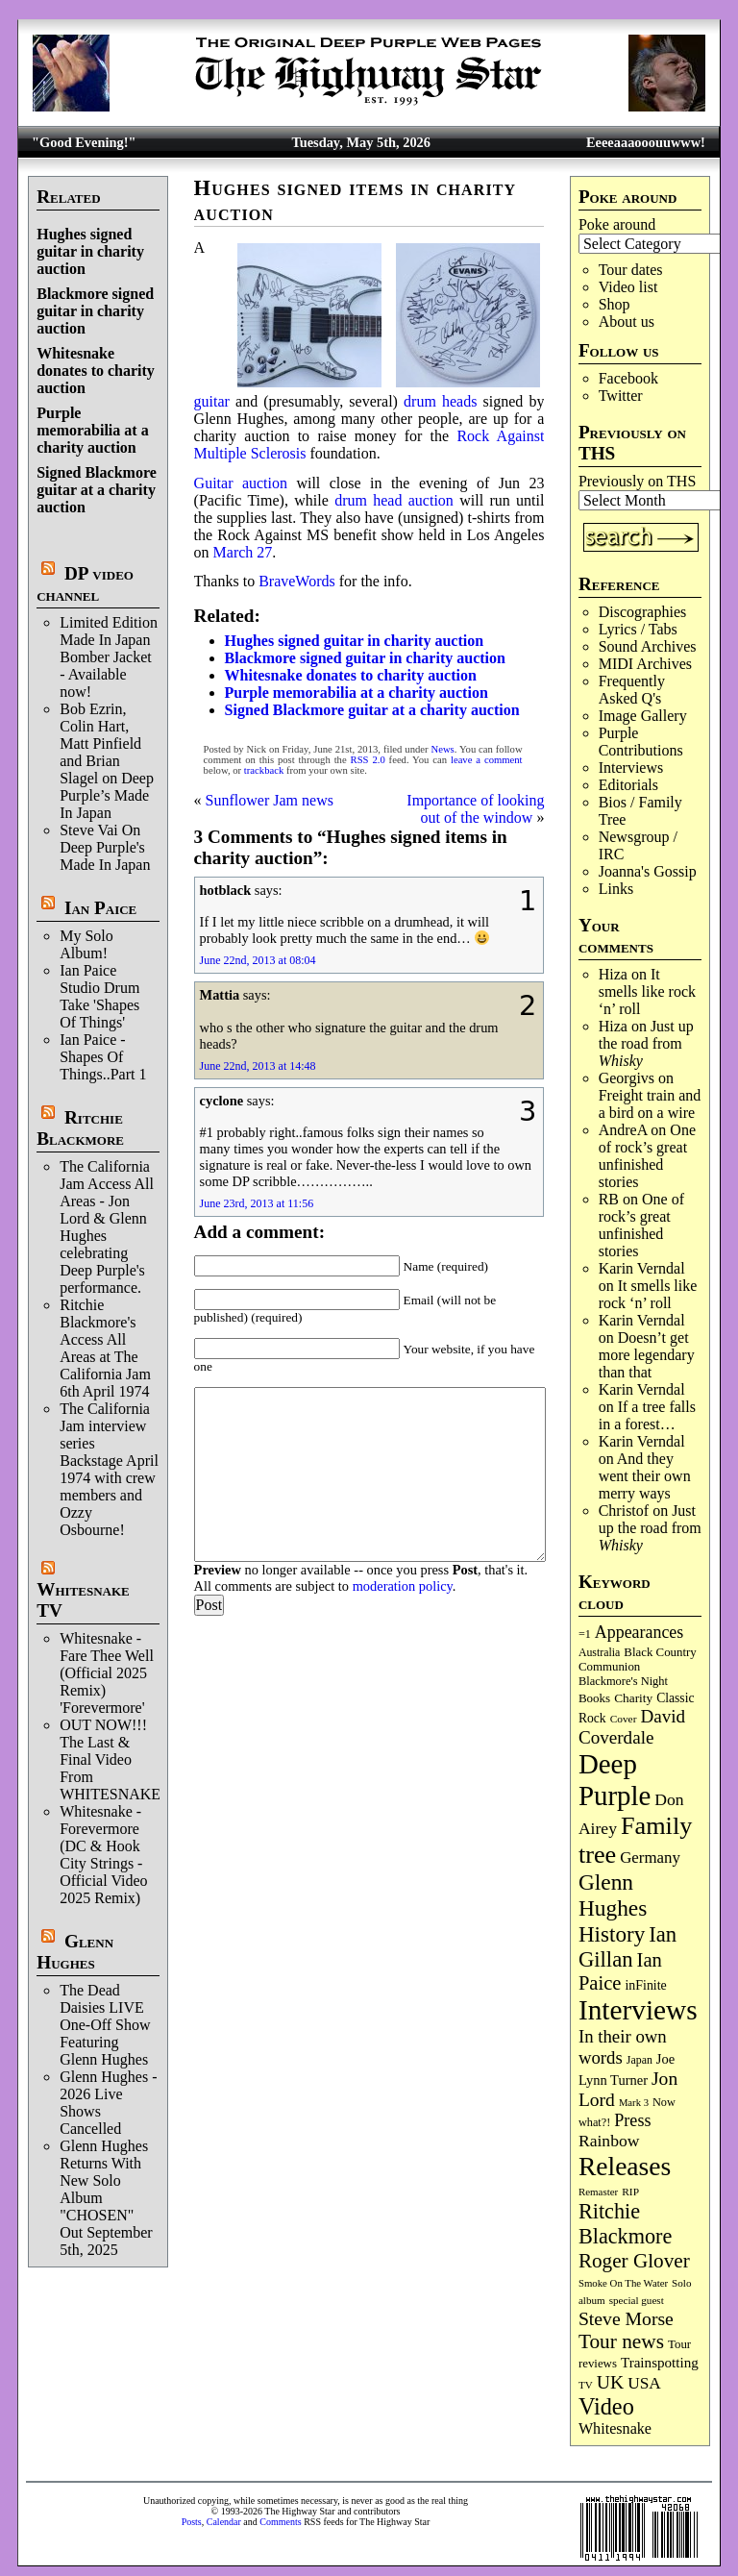 This screenshot has height=2576, width=738. Describe the element at coordinates (107, 1673) in the screenshot. I see `Whitesnake - Fare Thee Well (Official 2025 Remix) 'Forevermore'` at that location.